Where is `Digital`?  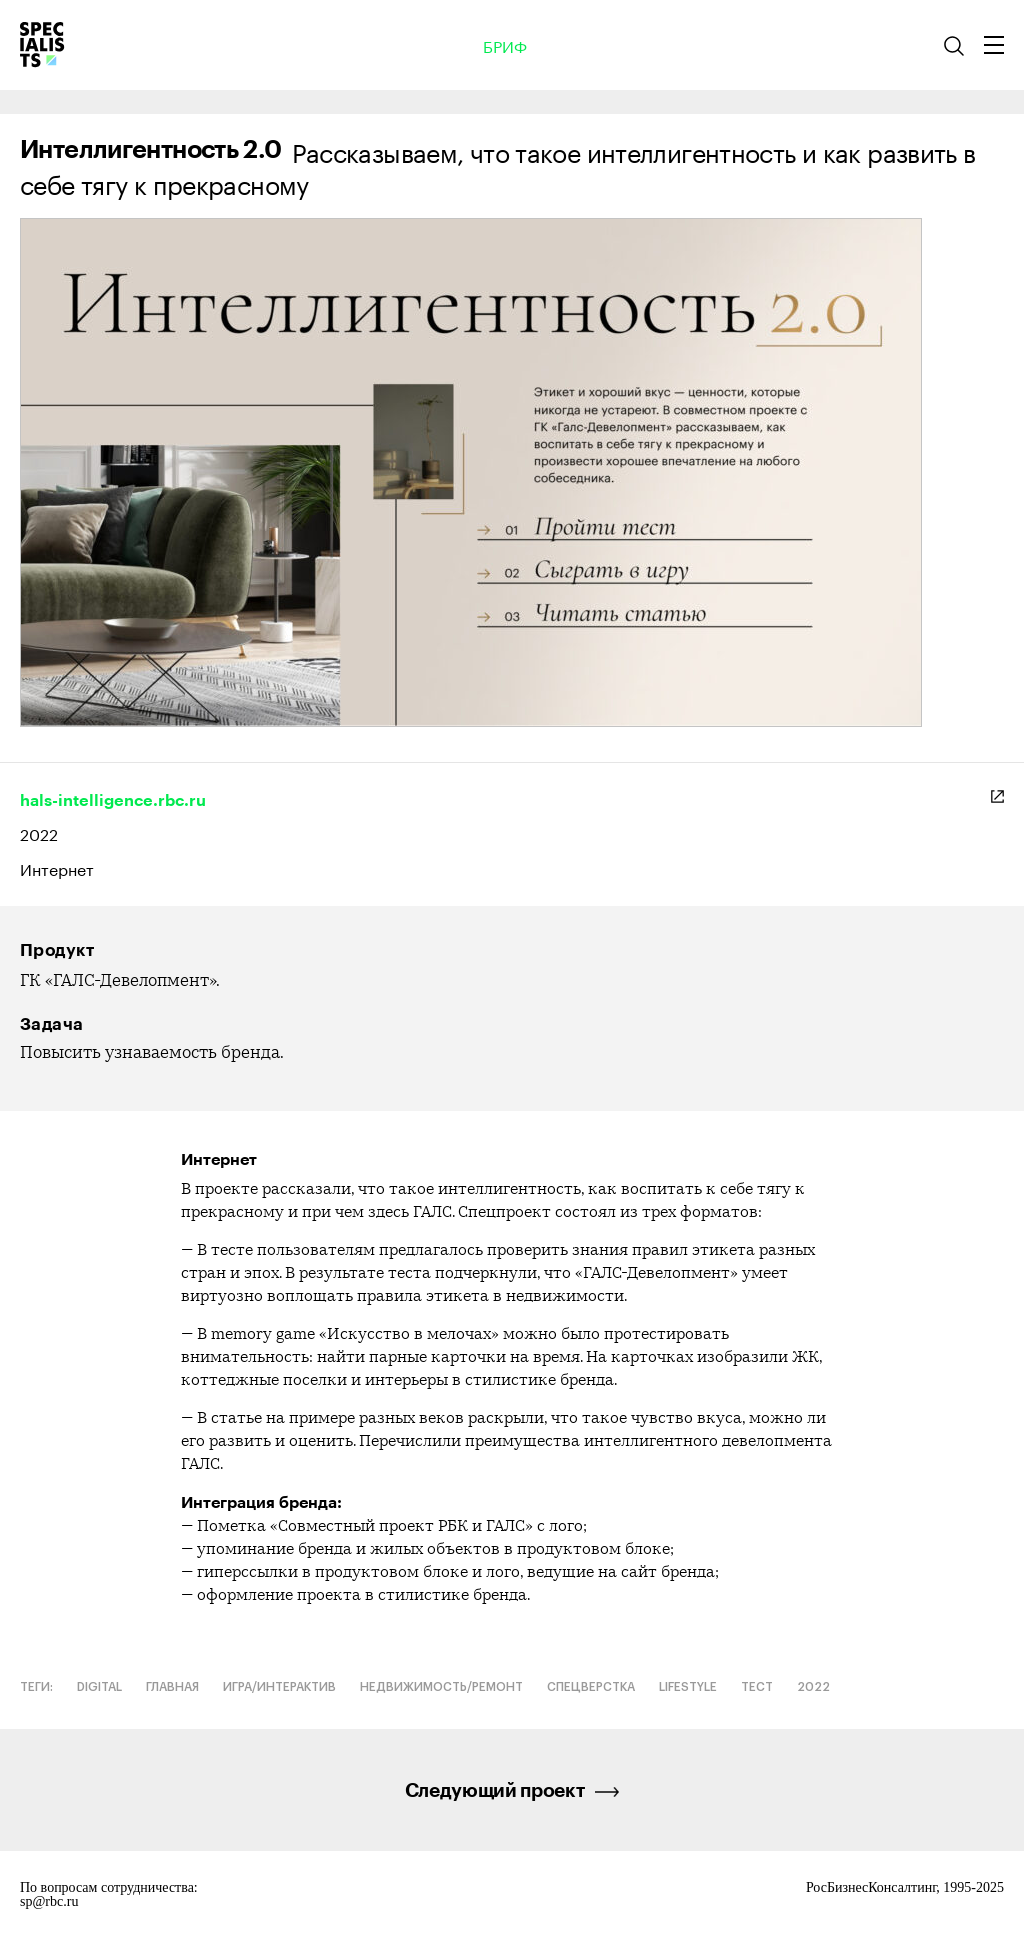
Digital is located at coordinates (99, 1687).